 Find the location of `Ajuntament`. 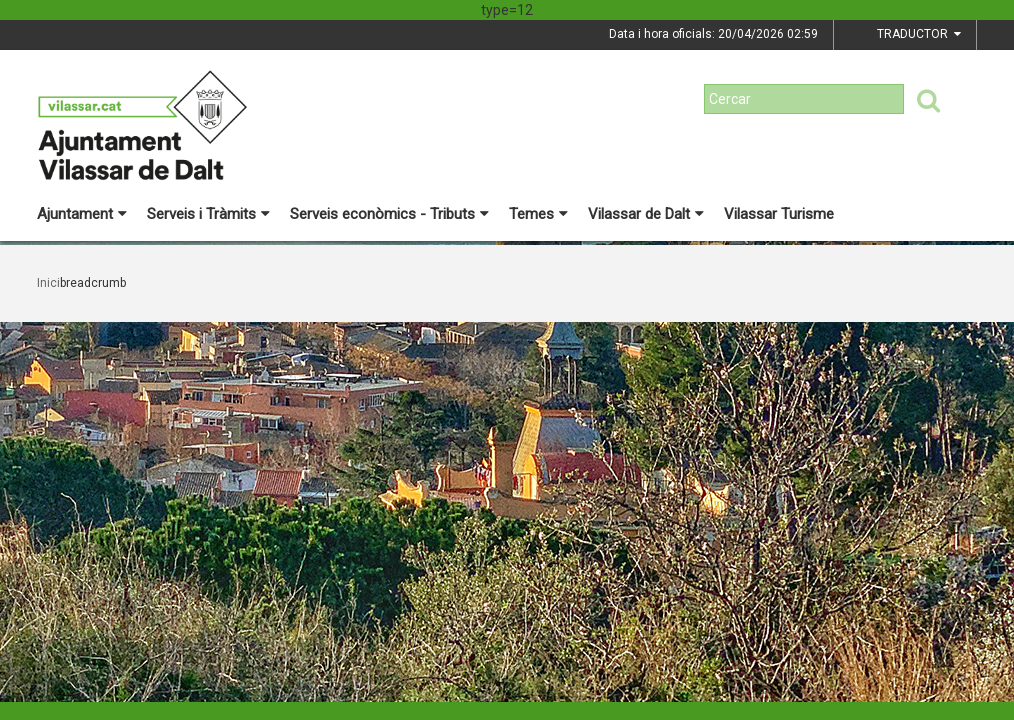

Ajuntament is located at coordinates (82, 214).